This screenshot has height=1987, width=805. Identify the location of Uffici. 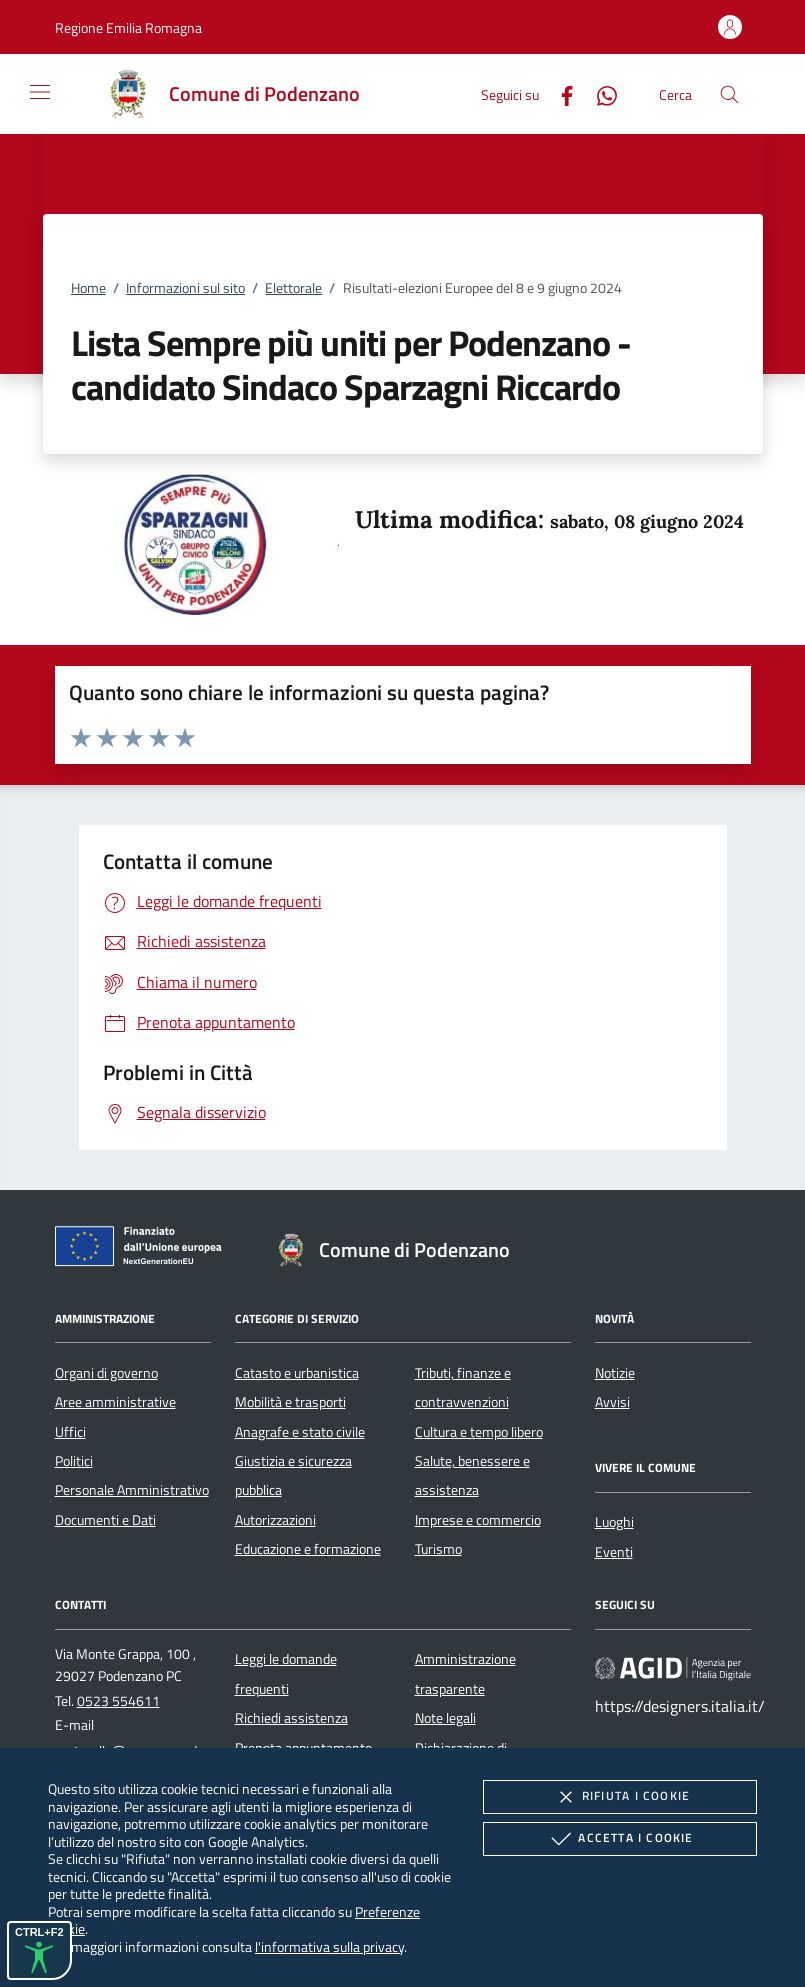
(70, 1432).